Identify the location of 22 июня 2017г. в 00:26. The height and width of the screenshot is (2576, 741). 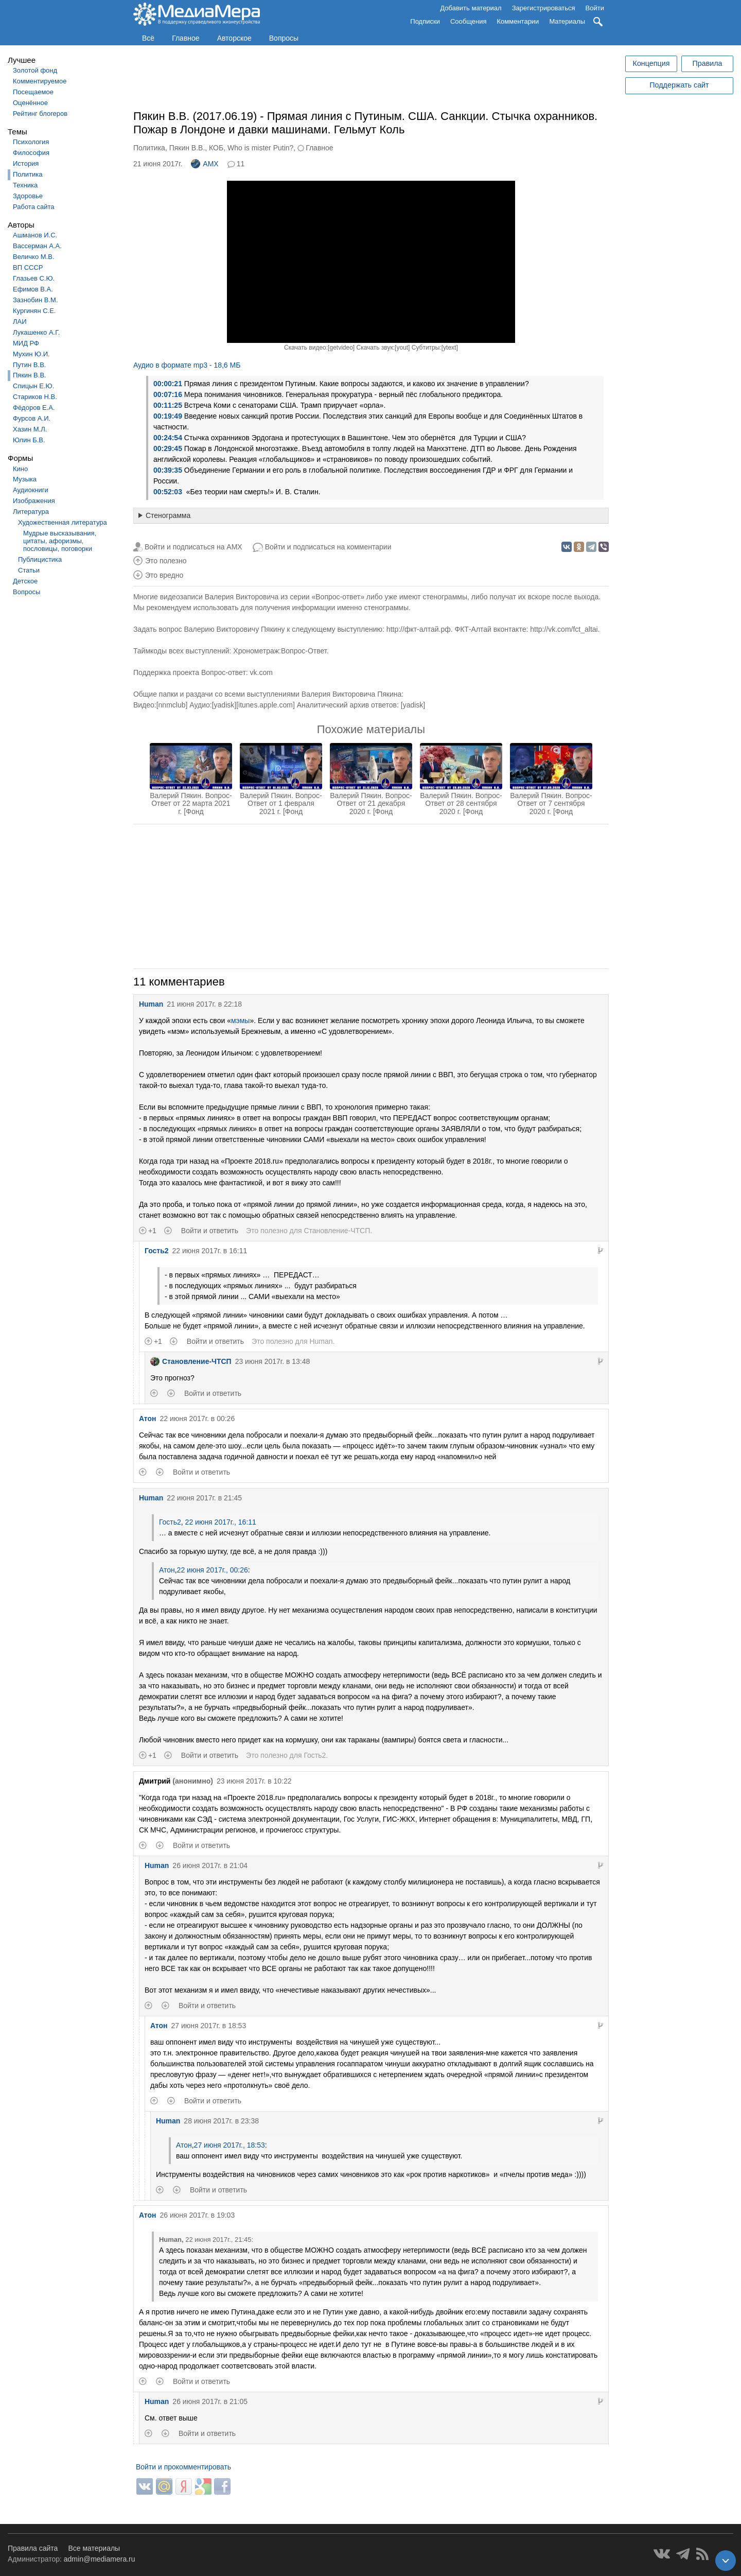
(197, 1418).